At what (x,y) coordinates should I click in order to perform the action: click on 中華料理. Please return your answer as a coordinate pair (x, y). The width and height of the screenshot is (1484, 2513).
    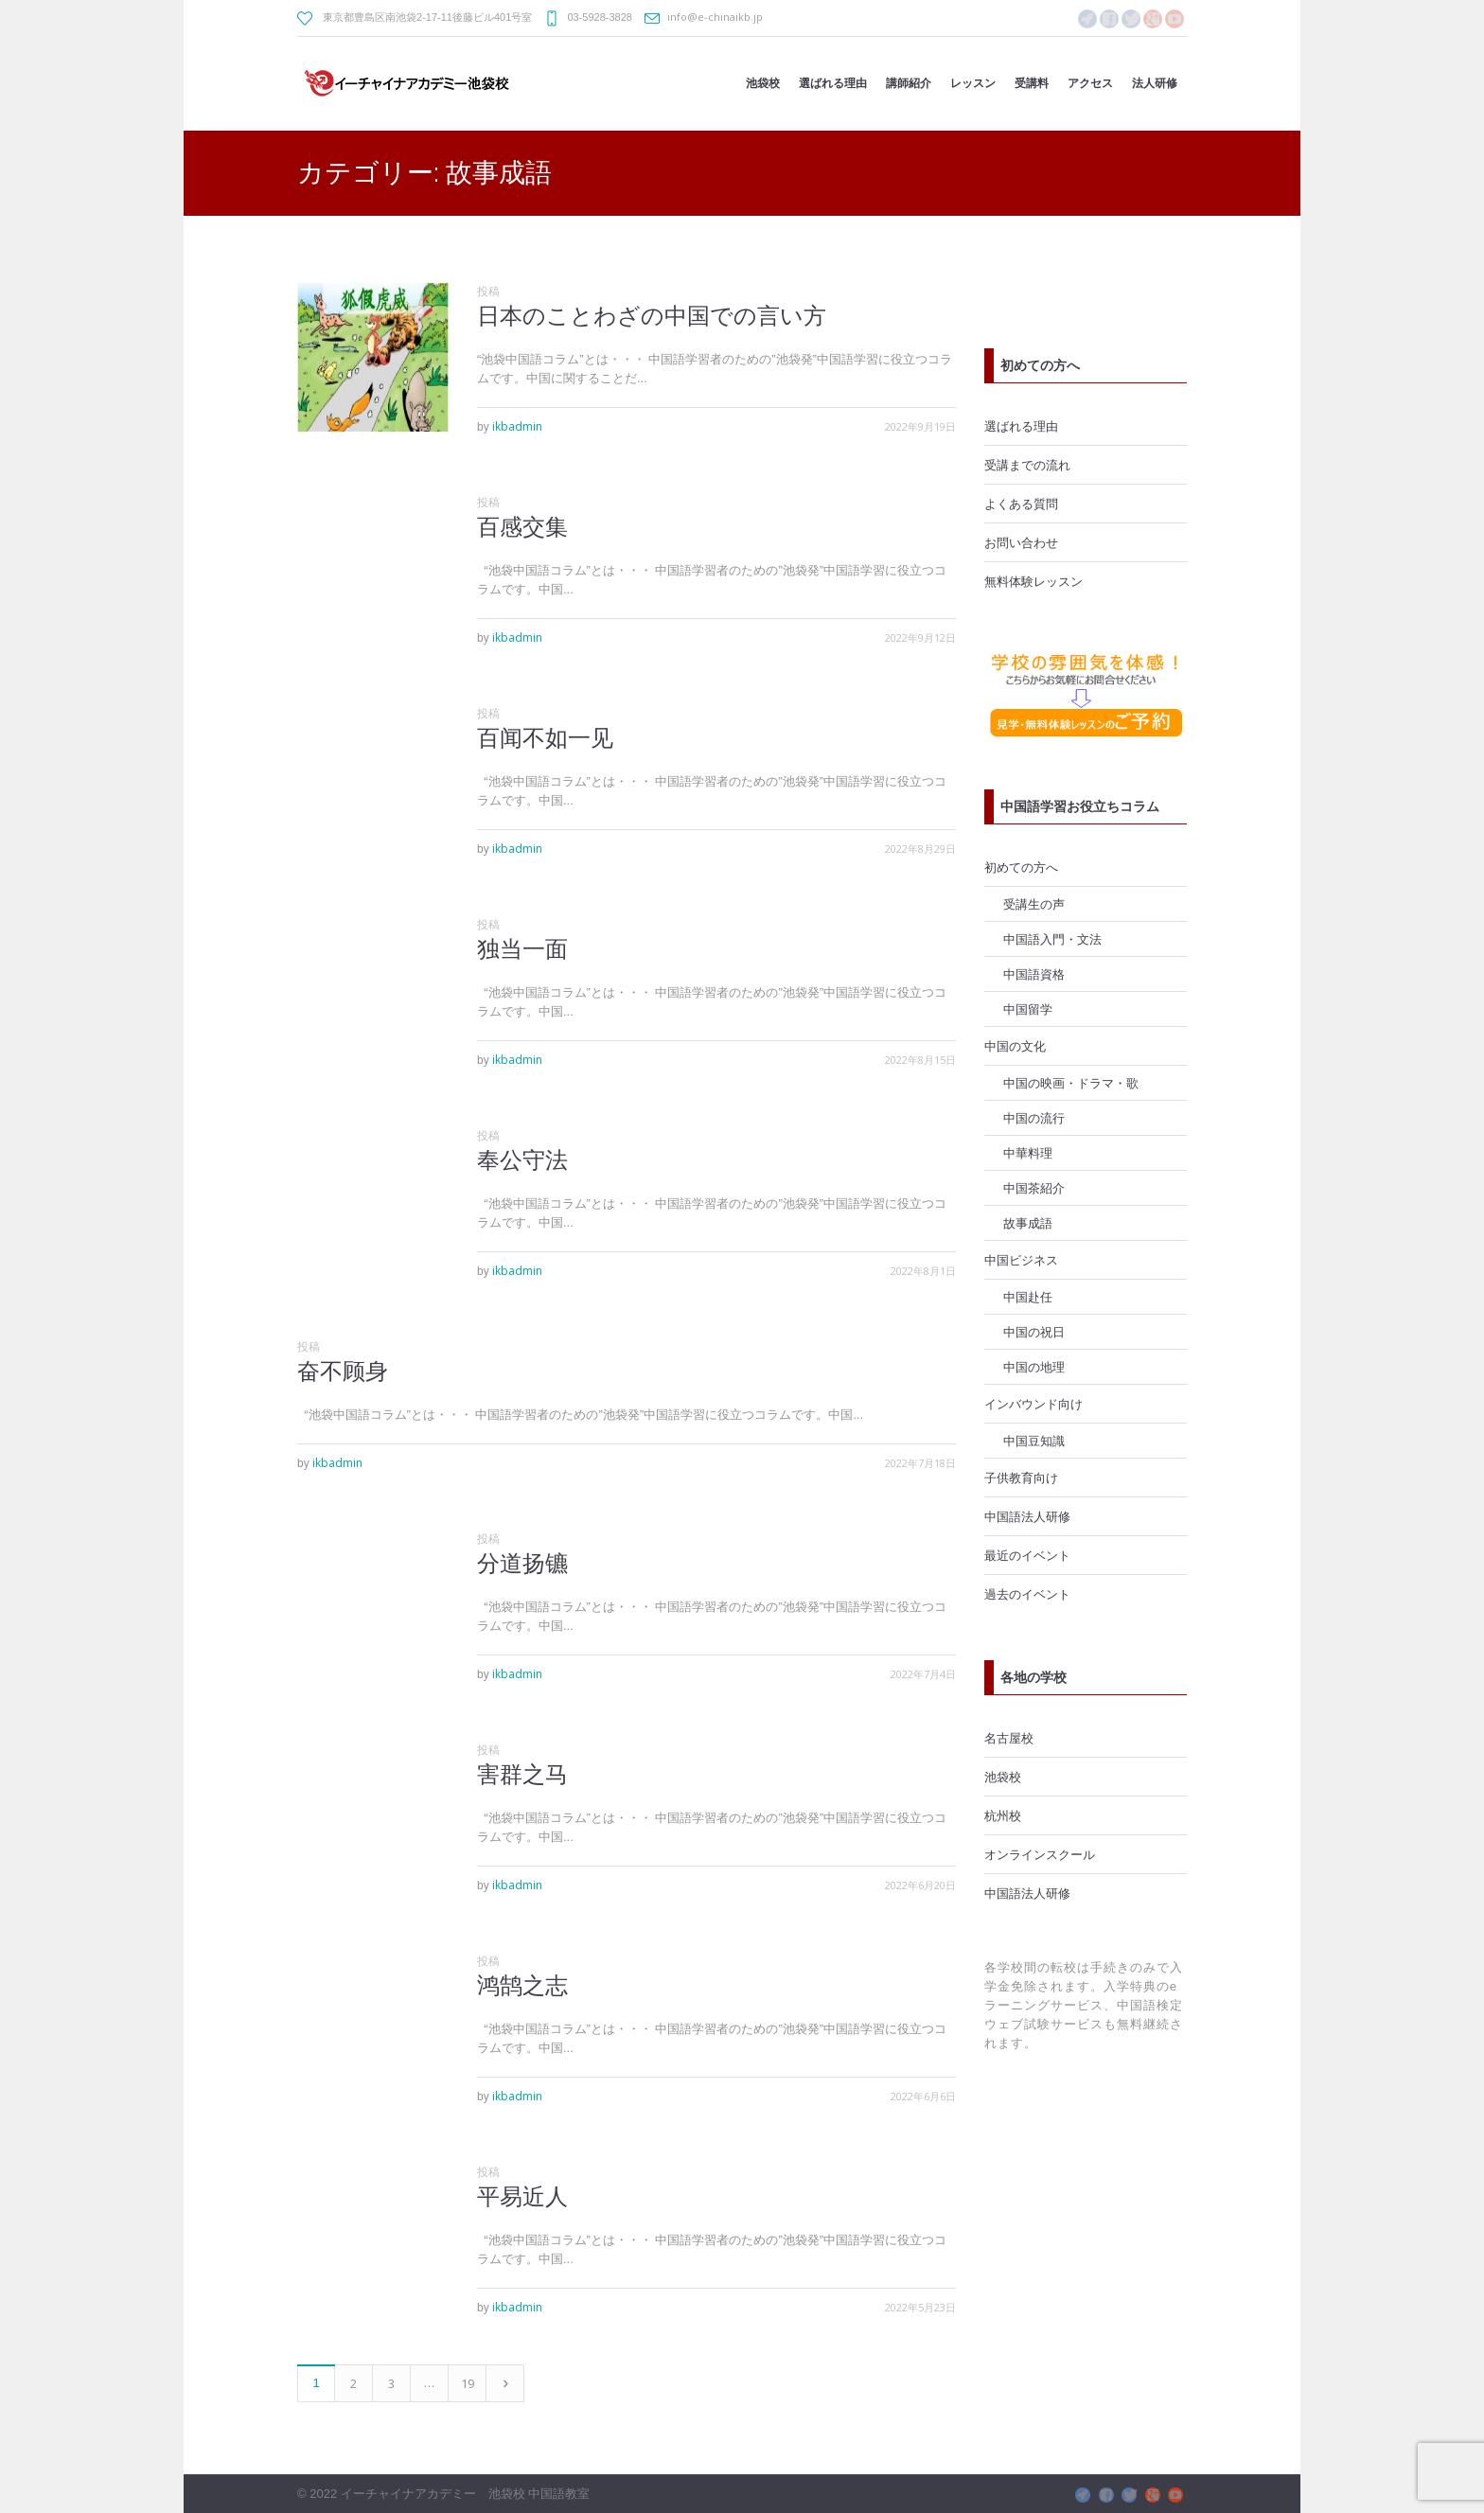
    Looking at the image, I should click on (1027, 1152).